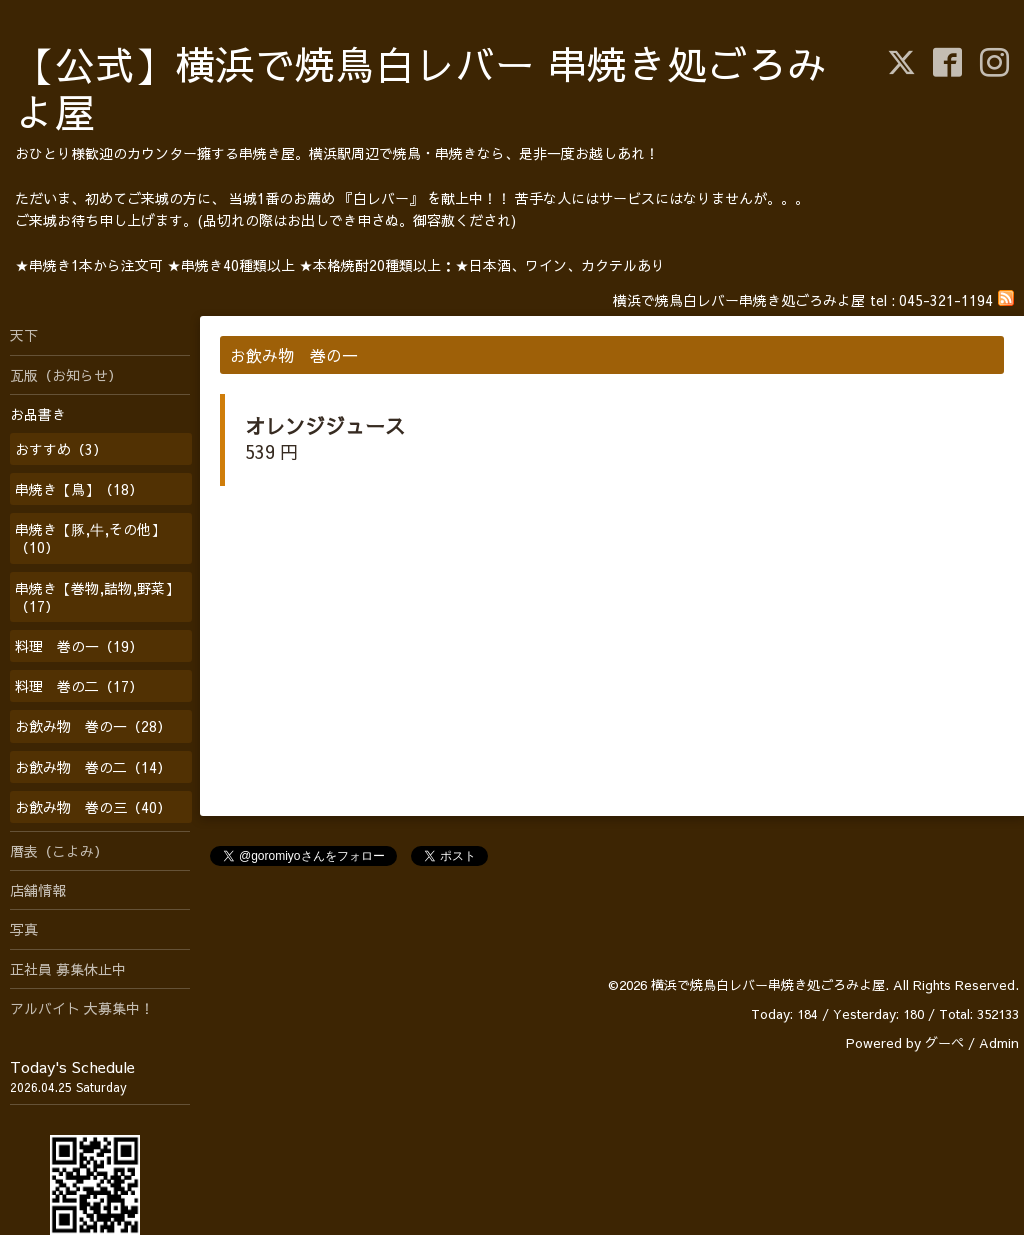 The image size is (1024, 1235). What do you see at coordinates (768, 985) in the screenshot?
I see `横浜で焼鳥白レバー串焼き処ごろみよ屋` at bounding box center [768, 985].